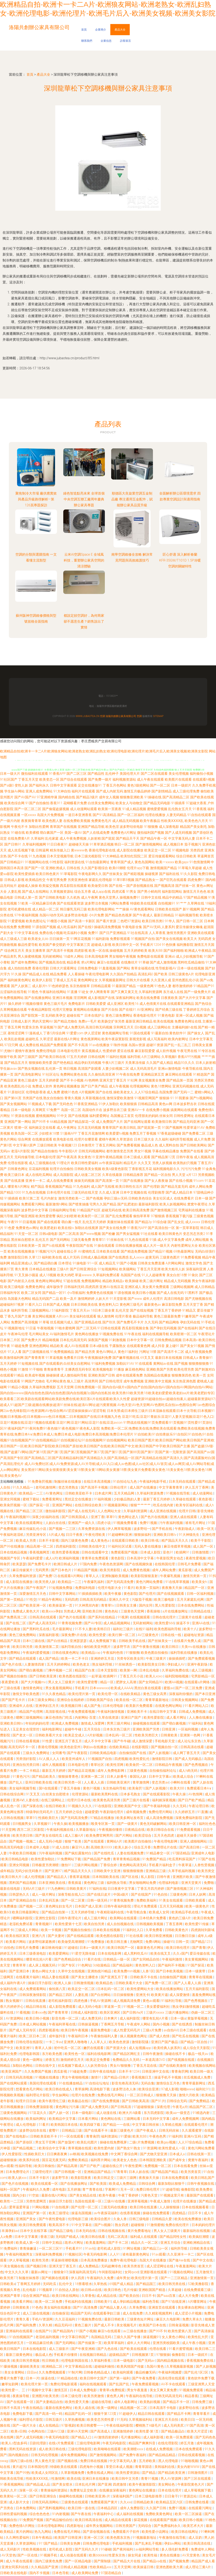 Image resolution: width=216 pixels, height=2576 pixels. What do you see at coordinates (175, 2178) in the screenshot?
I see `日本在线免费观看` at bounding box center [175, 2178].